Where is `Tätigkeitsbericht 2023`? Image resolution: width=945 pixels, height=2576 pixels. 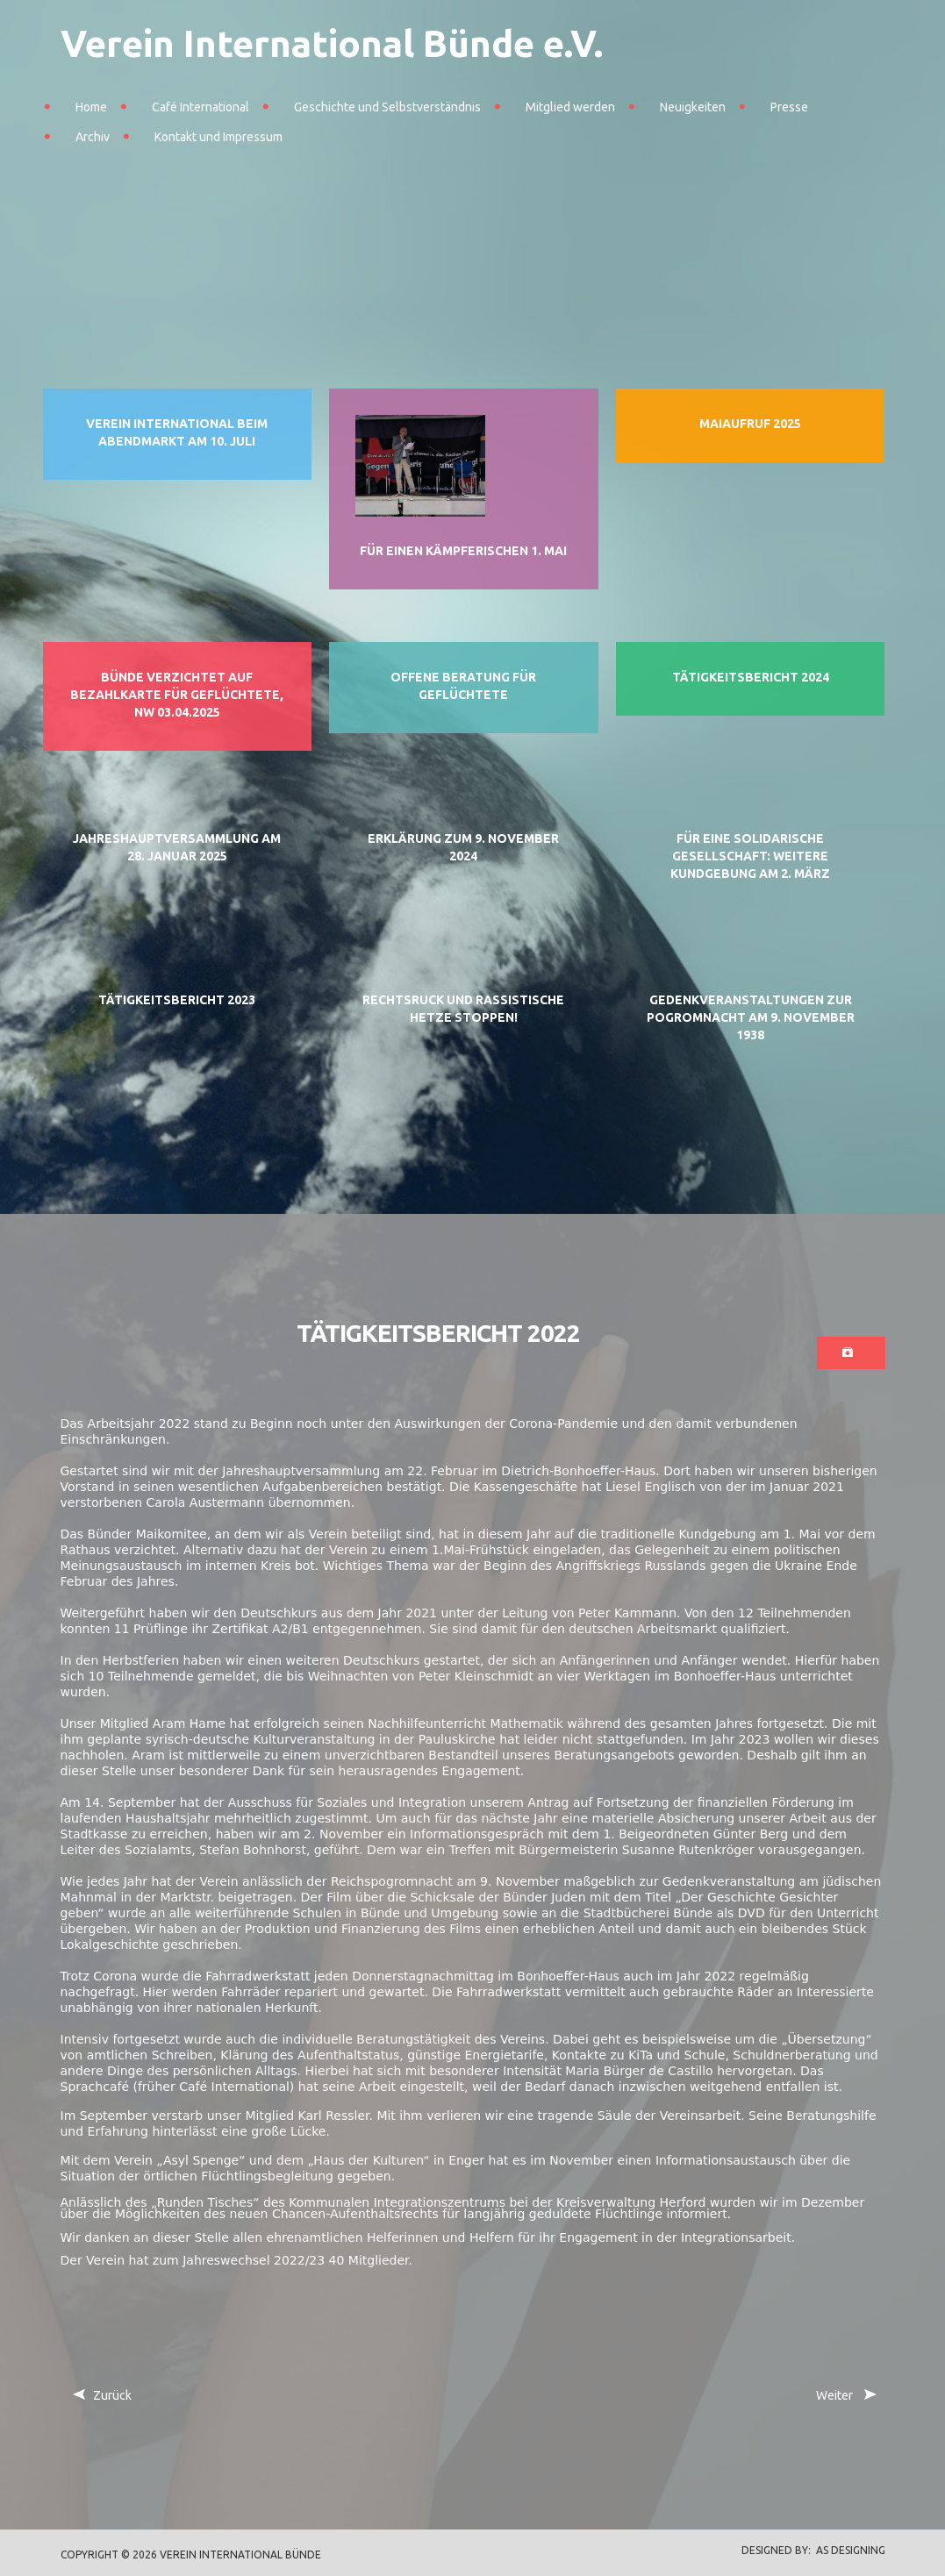
Tätigkeitsbericht 2023 is located at coordinates (176, 1000).